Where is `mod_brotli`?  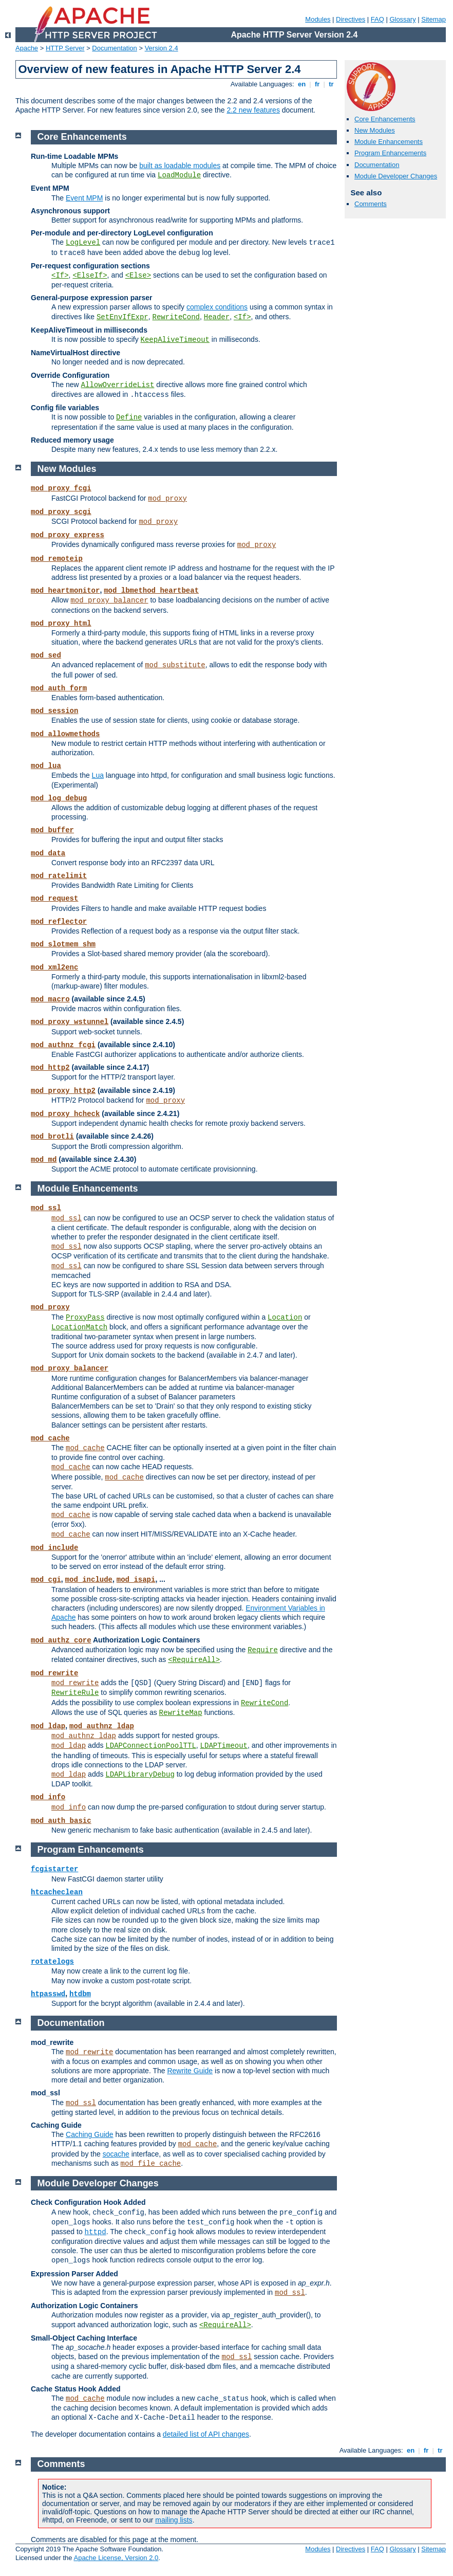
mod_brotli is located at coordinates (52, 1136).